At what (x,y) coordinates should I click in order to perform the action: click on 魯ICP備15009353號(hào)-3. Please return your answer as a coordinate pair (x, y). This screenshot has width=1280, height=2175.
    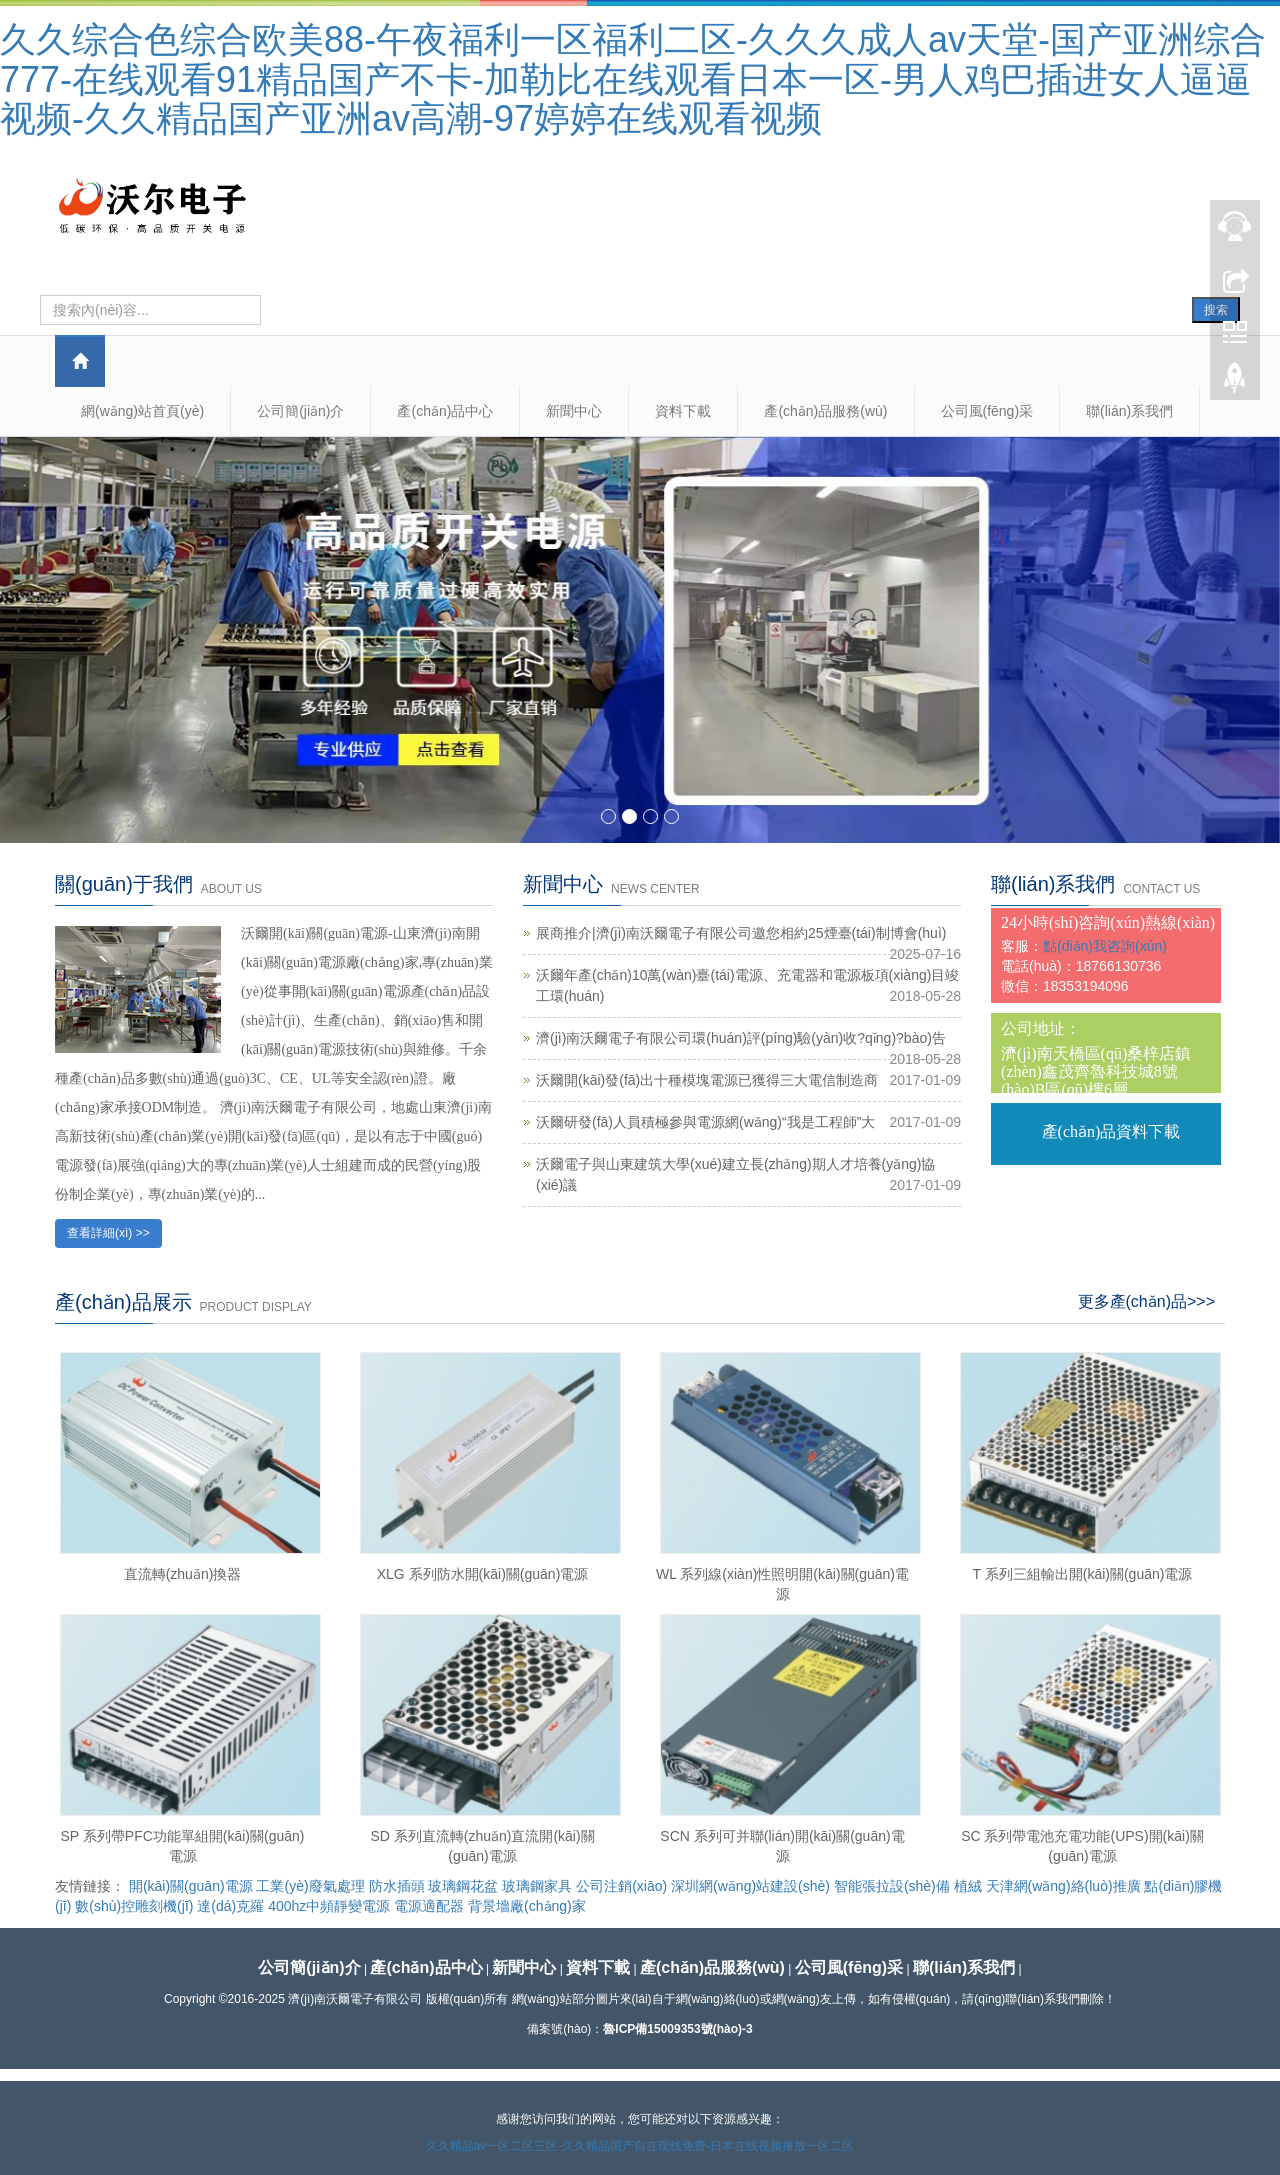
    Looking at the image, I should click on (677, 2029).